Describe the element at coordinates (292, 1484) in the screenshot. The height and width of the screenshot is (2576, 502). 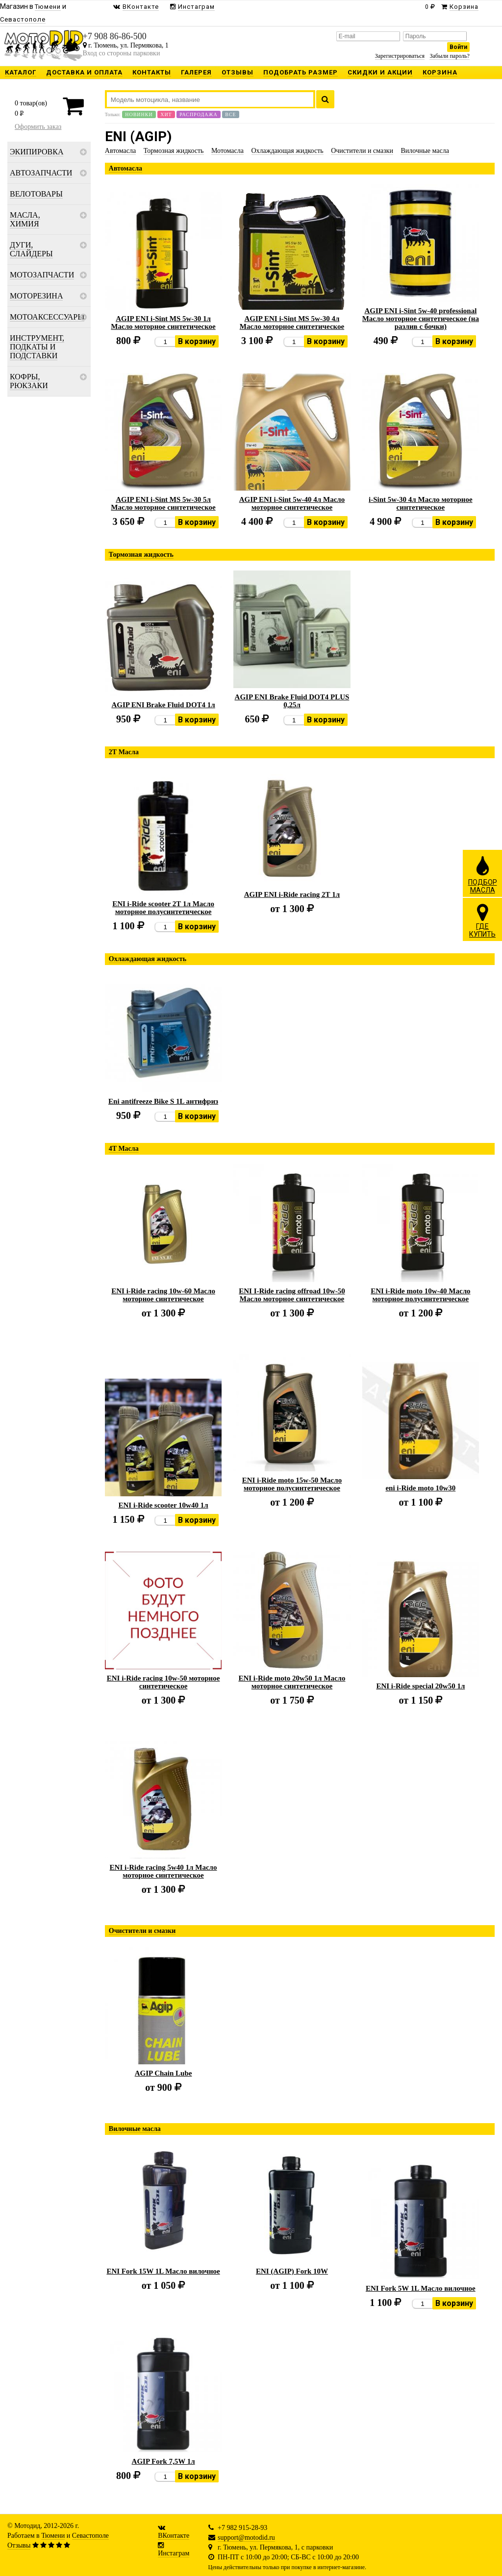
I see `ENI i-Ride moto 15w-50 Масло моторное полусинтетическое` at that location.